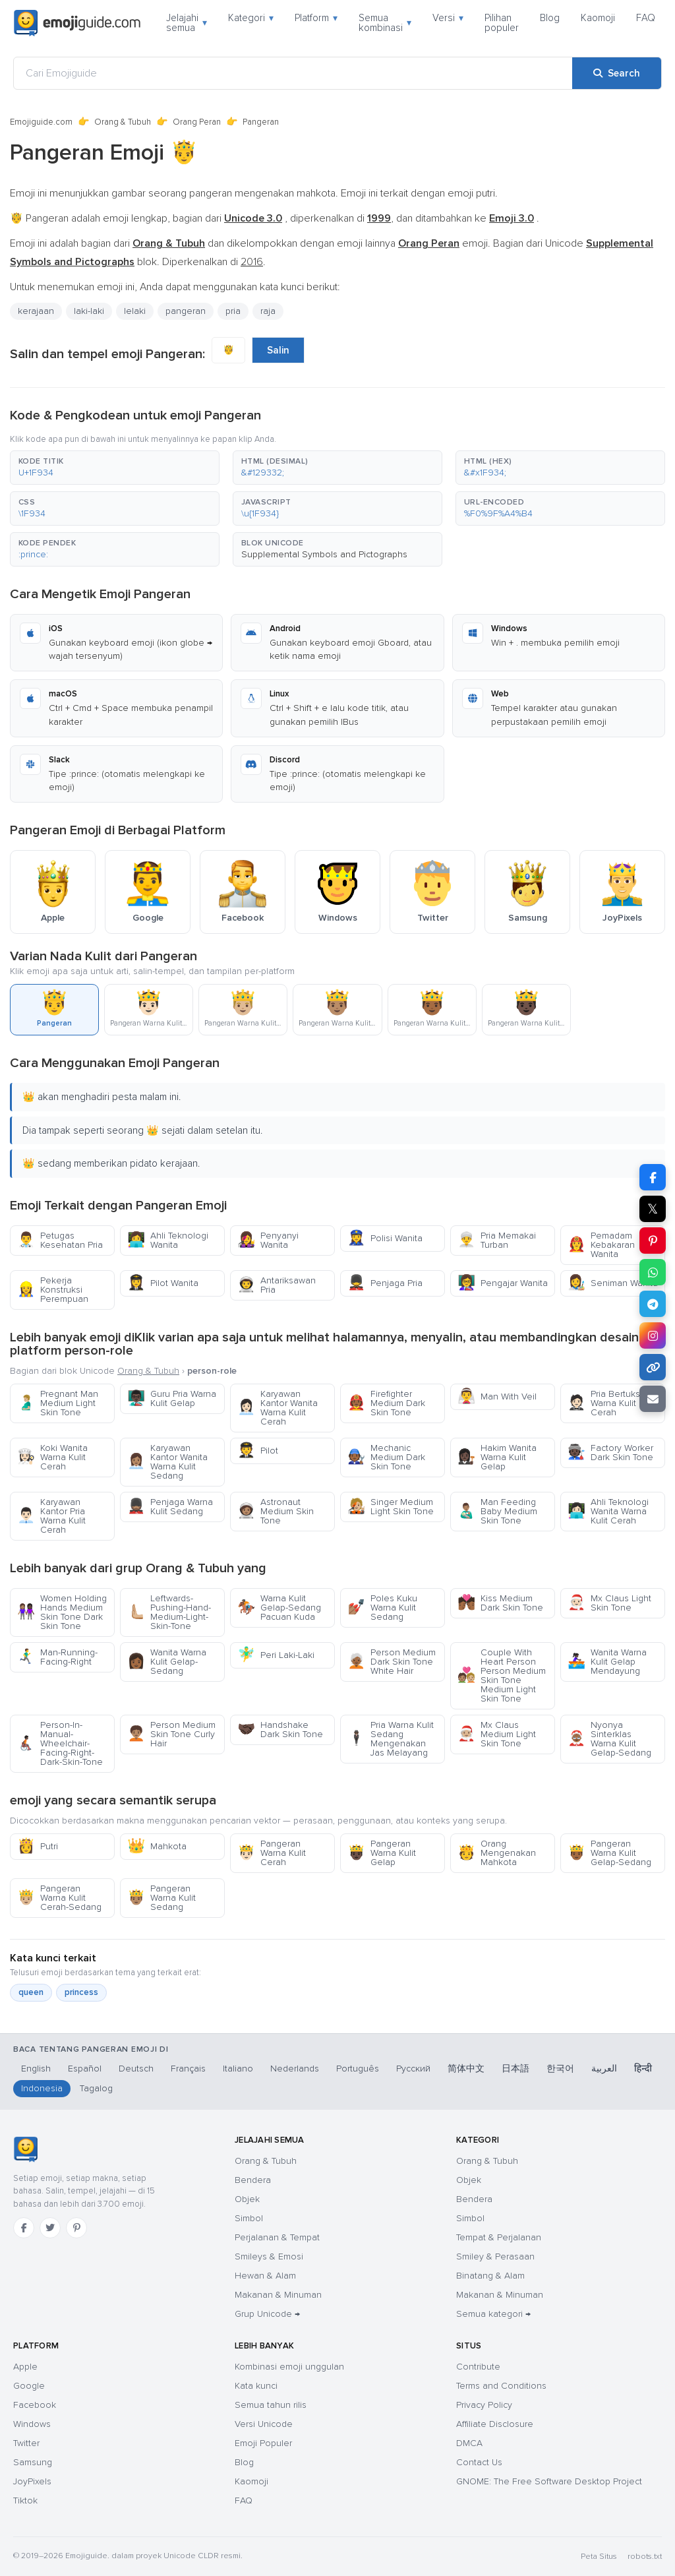 The height and width of the screenshot is (2576, 675). I want to click on Karyawan Kantor Wanita Warna Kulit Cerah, so click(277, 1407).